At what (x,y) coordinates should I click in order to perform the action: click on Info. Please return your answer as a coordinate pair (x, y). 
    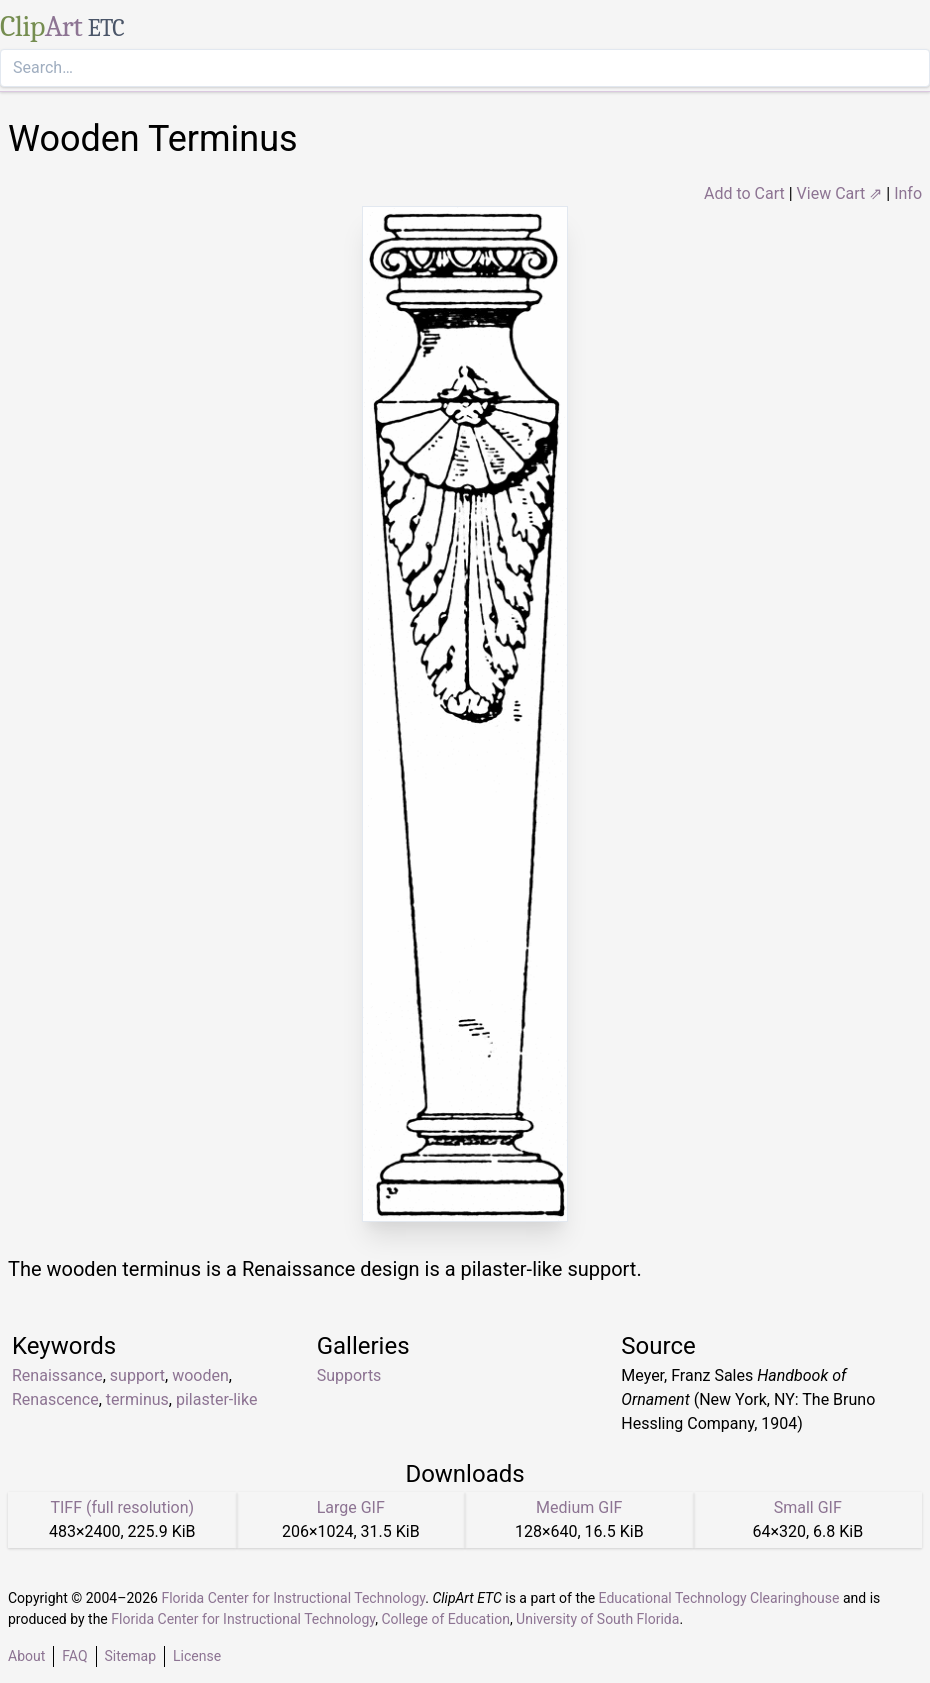
    Looking at the image, I should click on (908, 193).